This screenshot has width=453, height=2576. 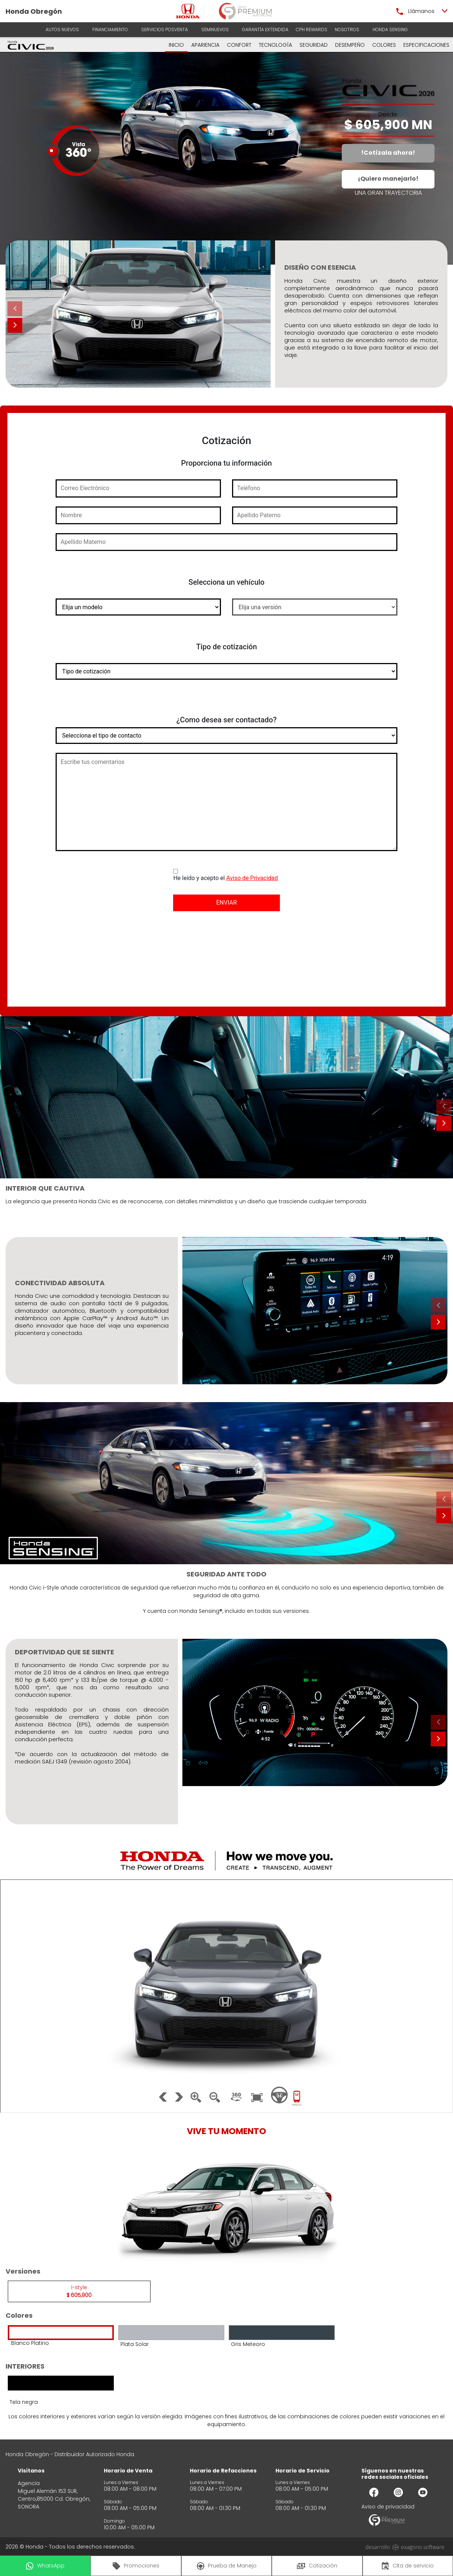 I want to click on ESPECIFICACIONES, so click(x=426, y=45).